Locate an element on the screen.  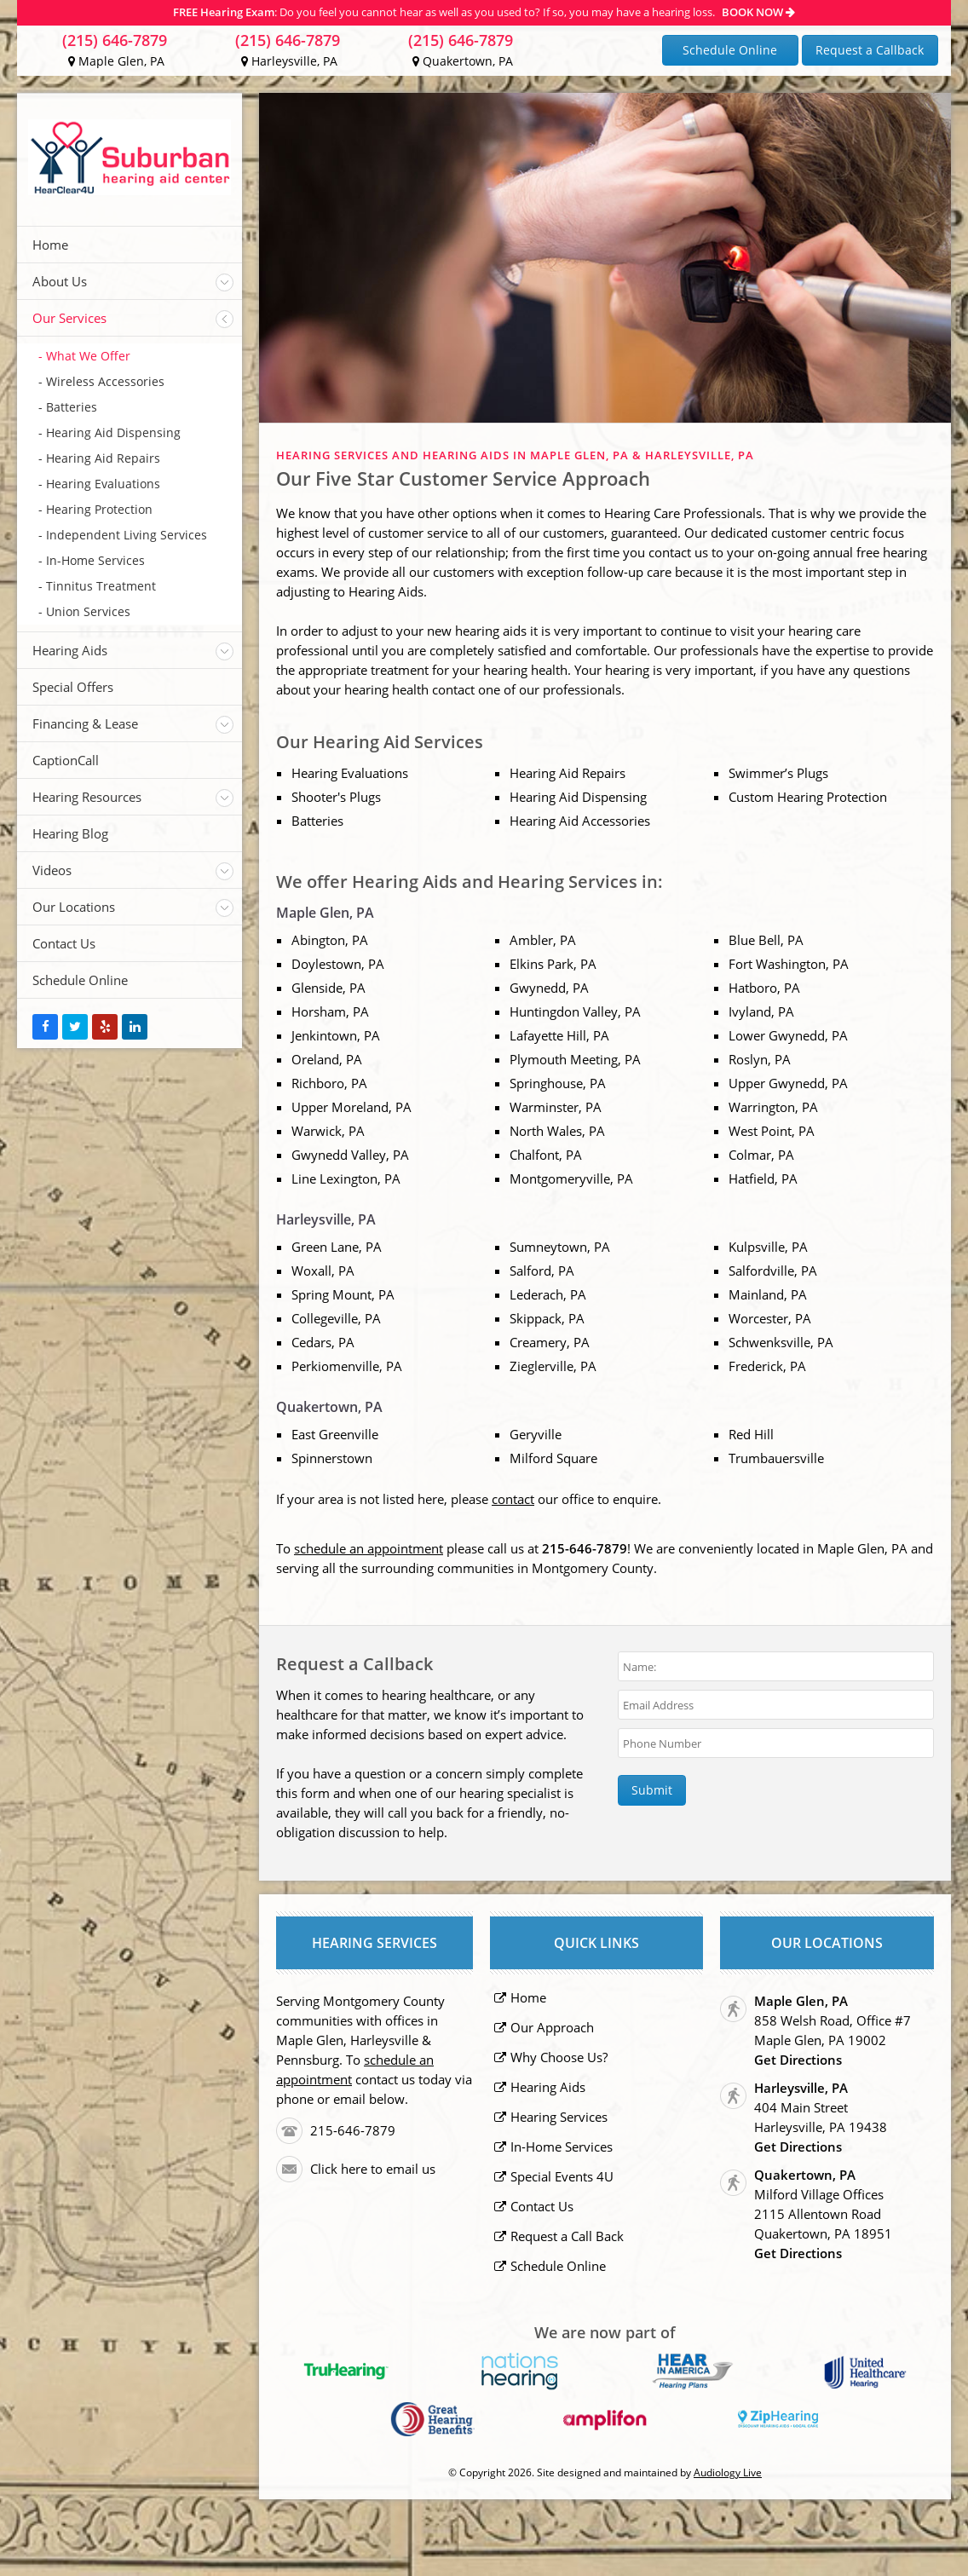
Hearing Services is located at coordinates (559, 2116).